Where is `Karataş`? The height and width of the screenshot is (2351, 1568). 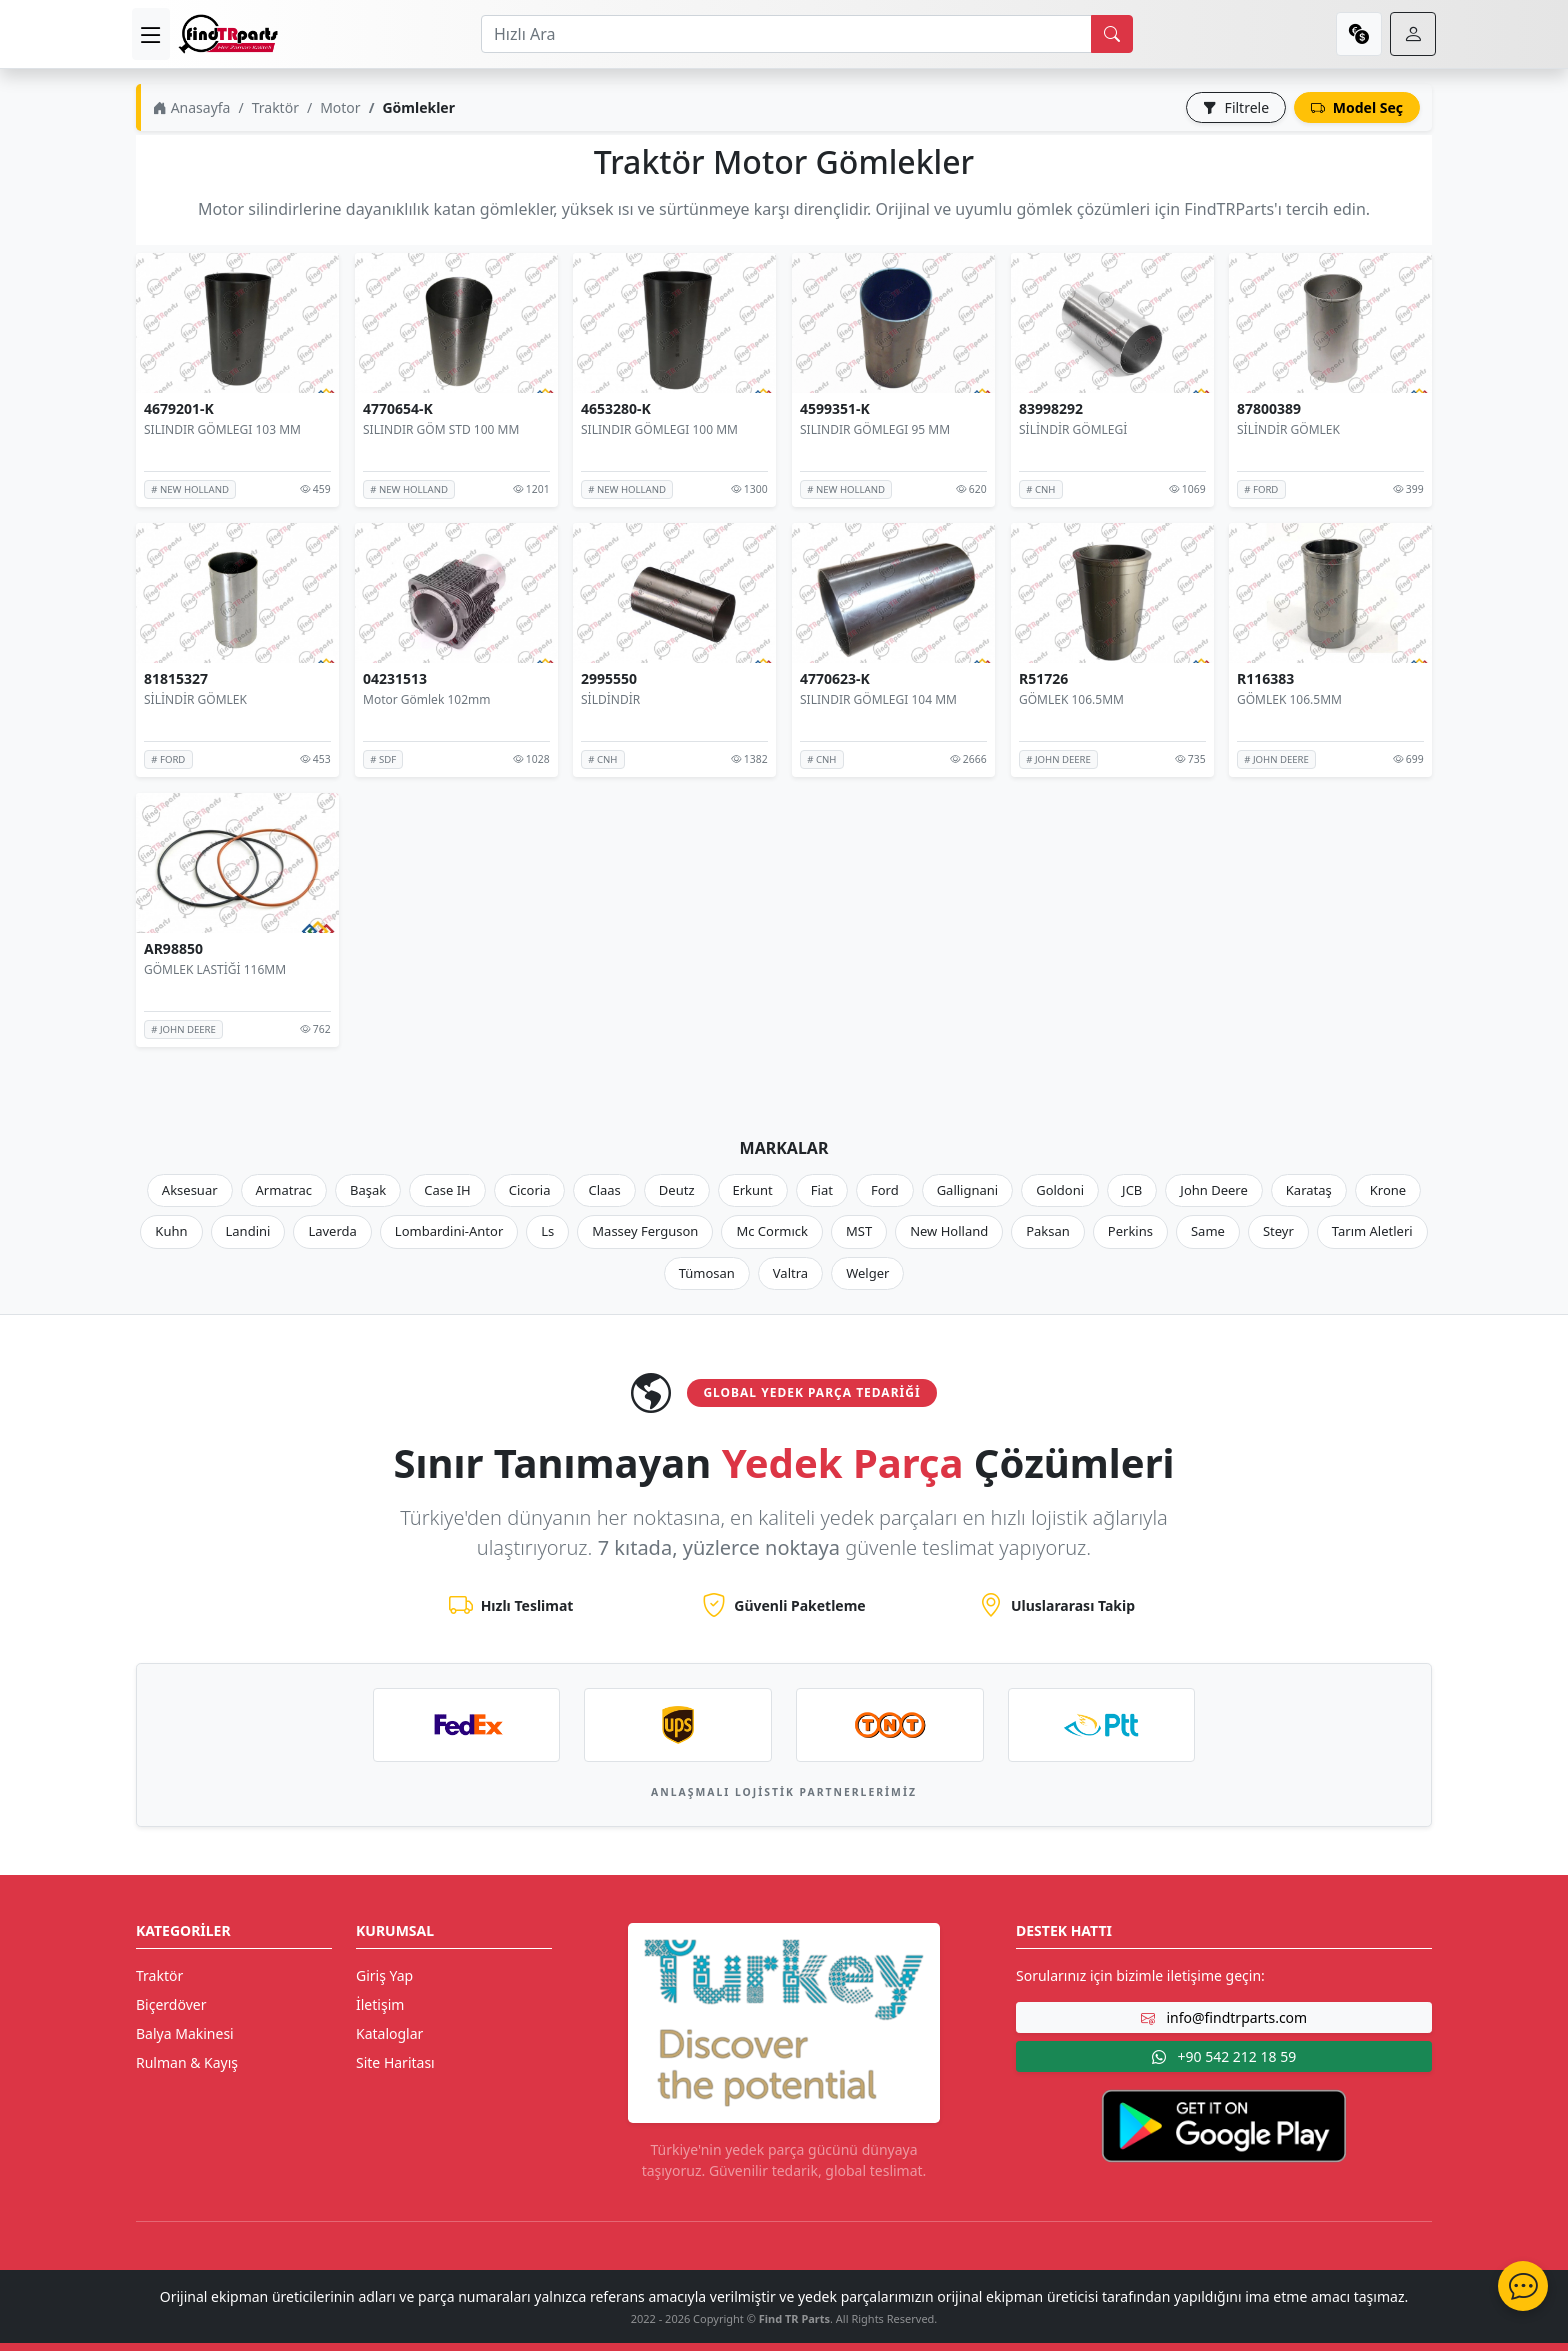 Karataş is located at coordinates (1309, 1190).